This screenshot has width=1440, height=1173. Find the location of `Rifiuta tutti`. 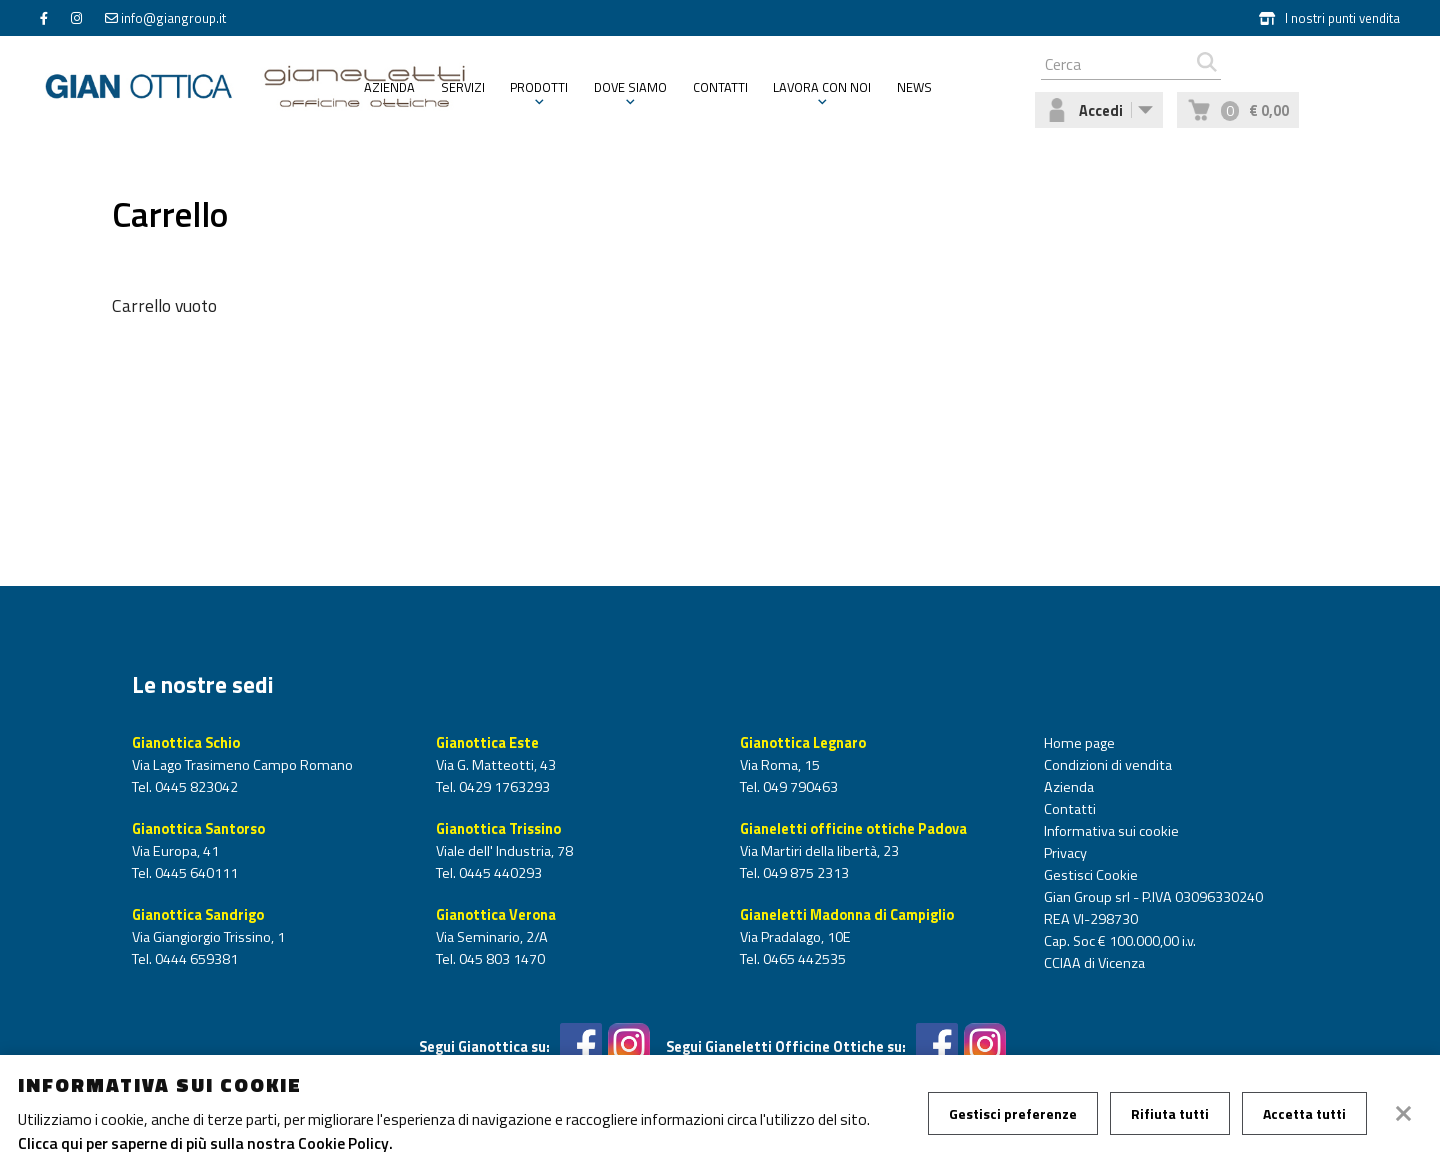

Rifiuta tutti is located at coordinates (1170, 1113).